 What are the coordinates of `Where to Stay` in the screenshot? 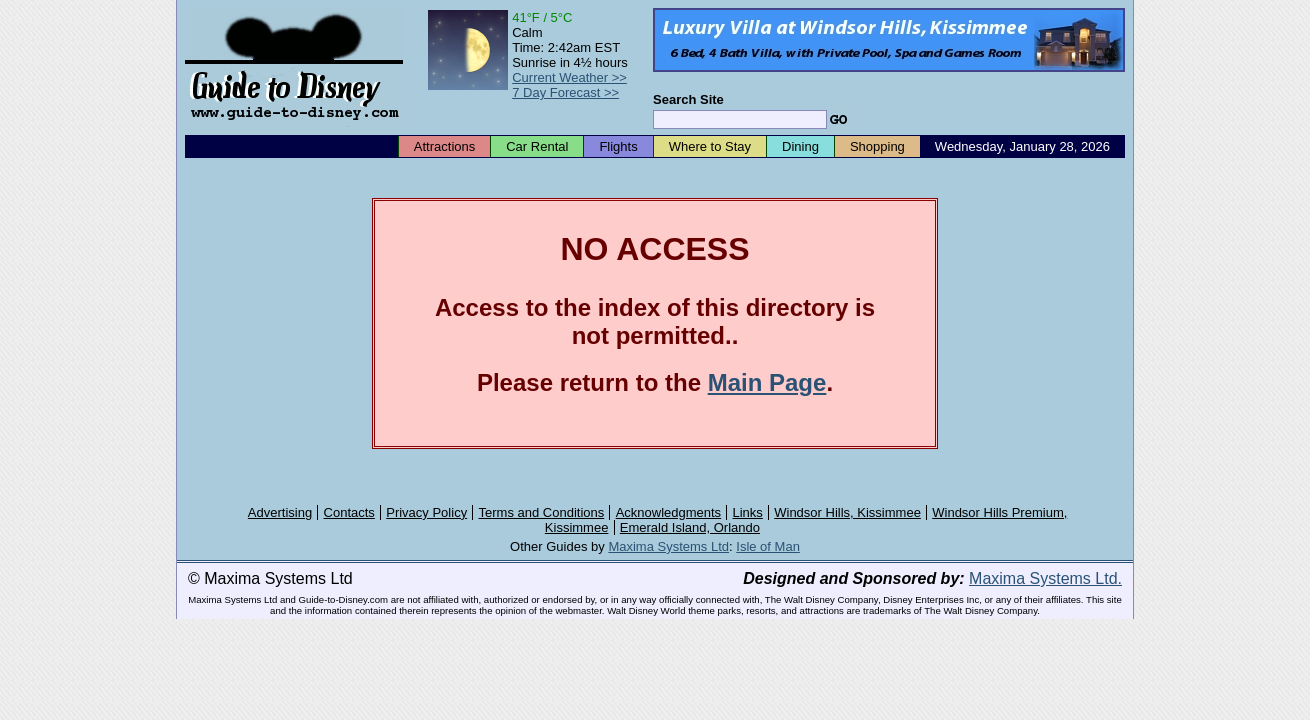 It's located at (710, 146).